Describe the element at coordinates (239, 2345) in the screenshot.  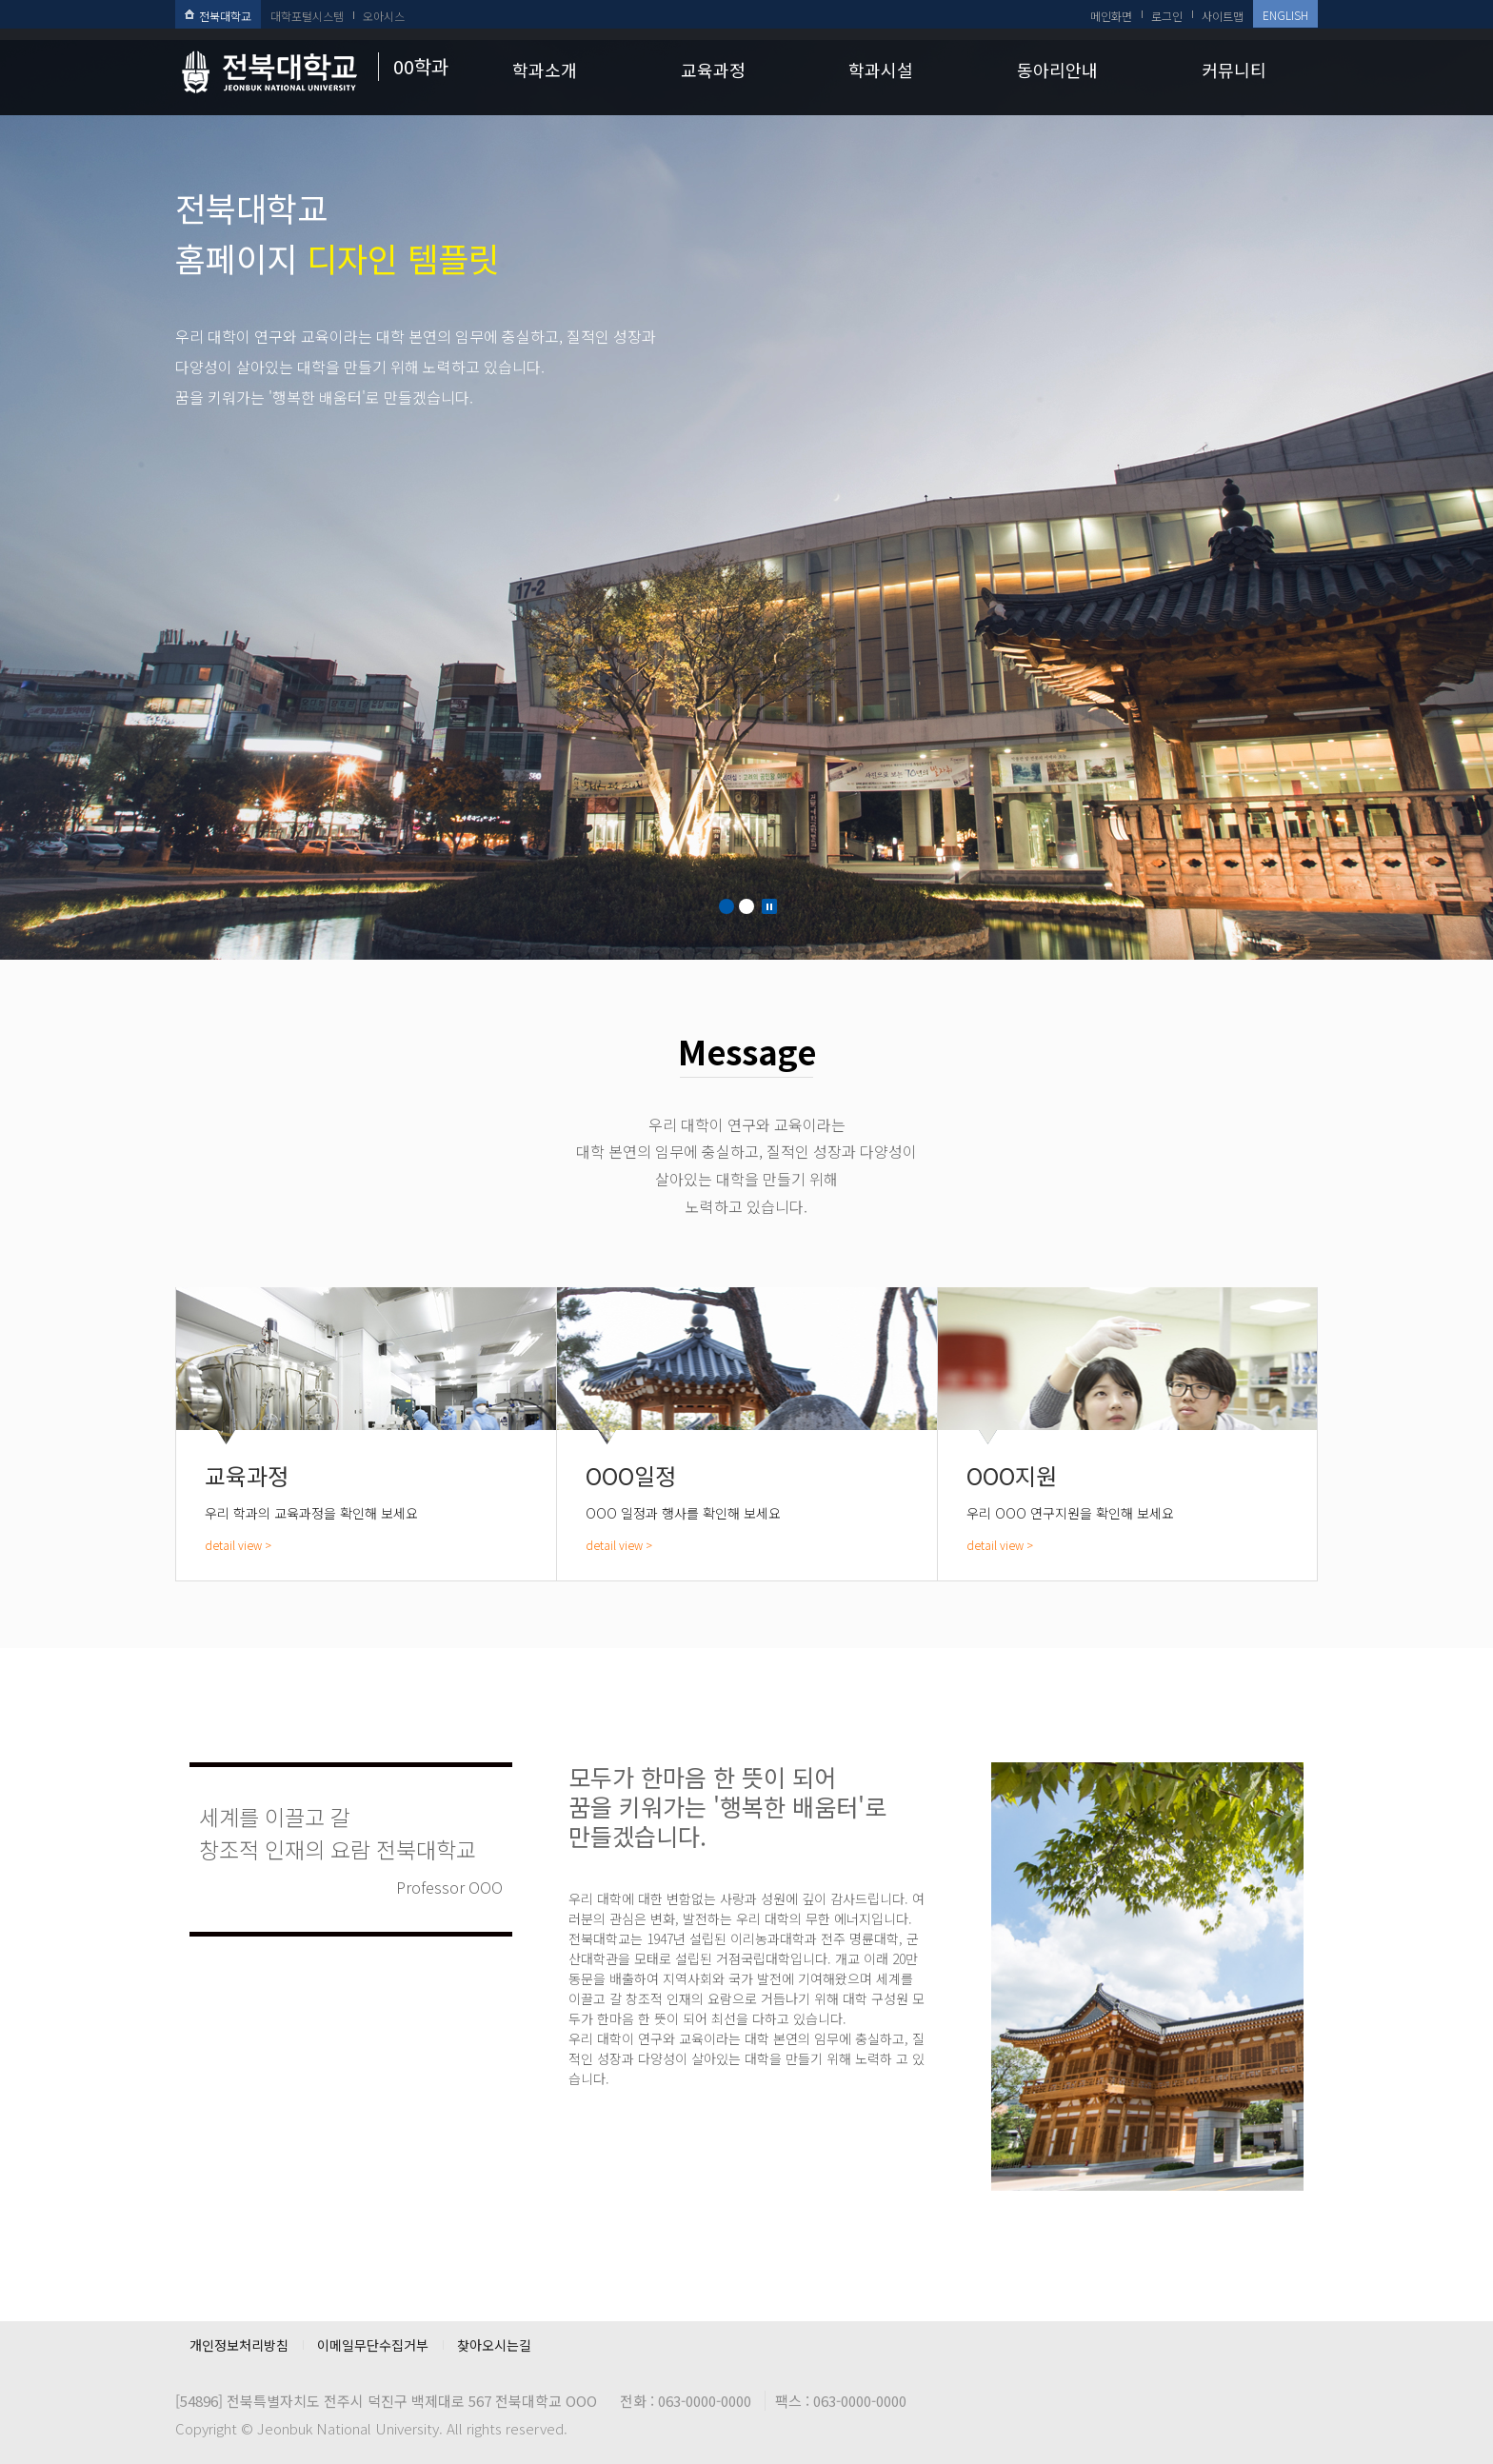
I see `개인정보처리방침` at that location.